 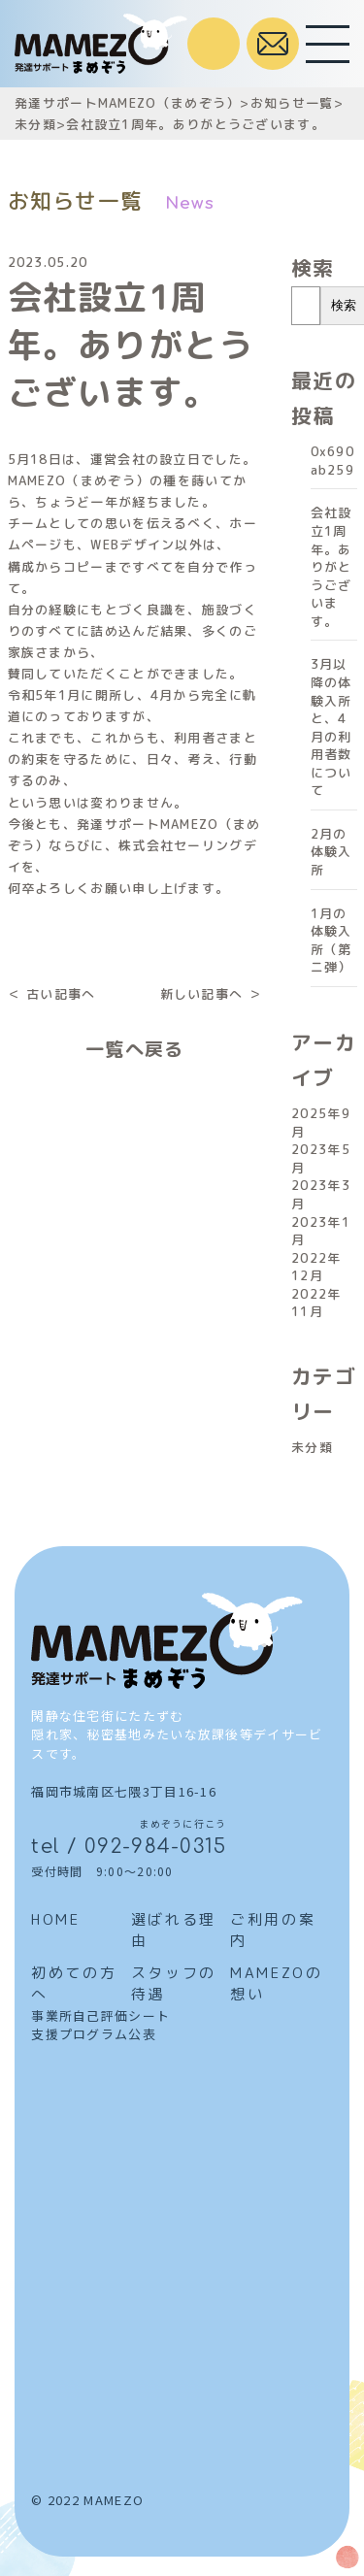 I want to click on お問合せはこちら, so click(x=273, y=43).